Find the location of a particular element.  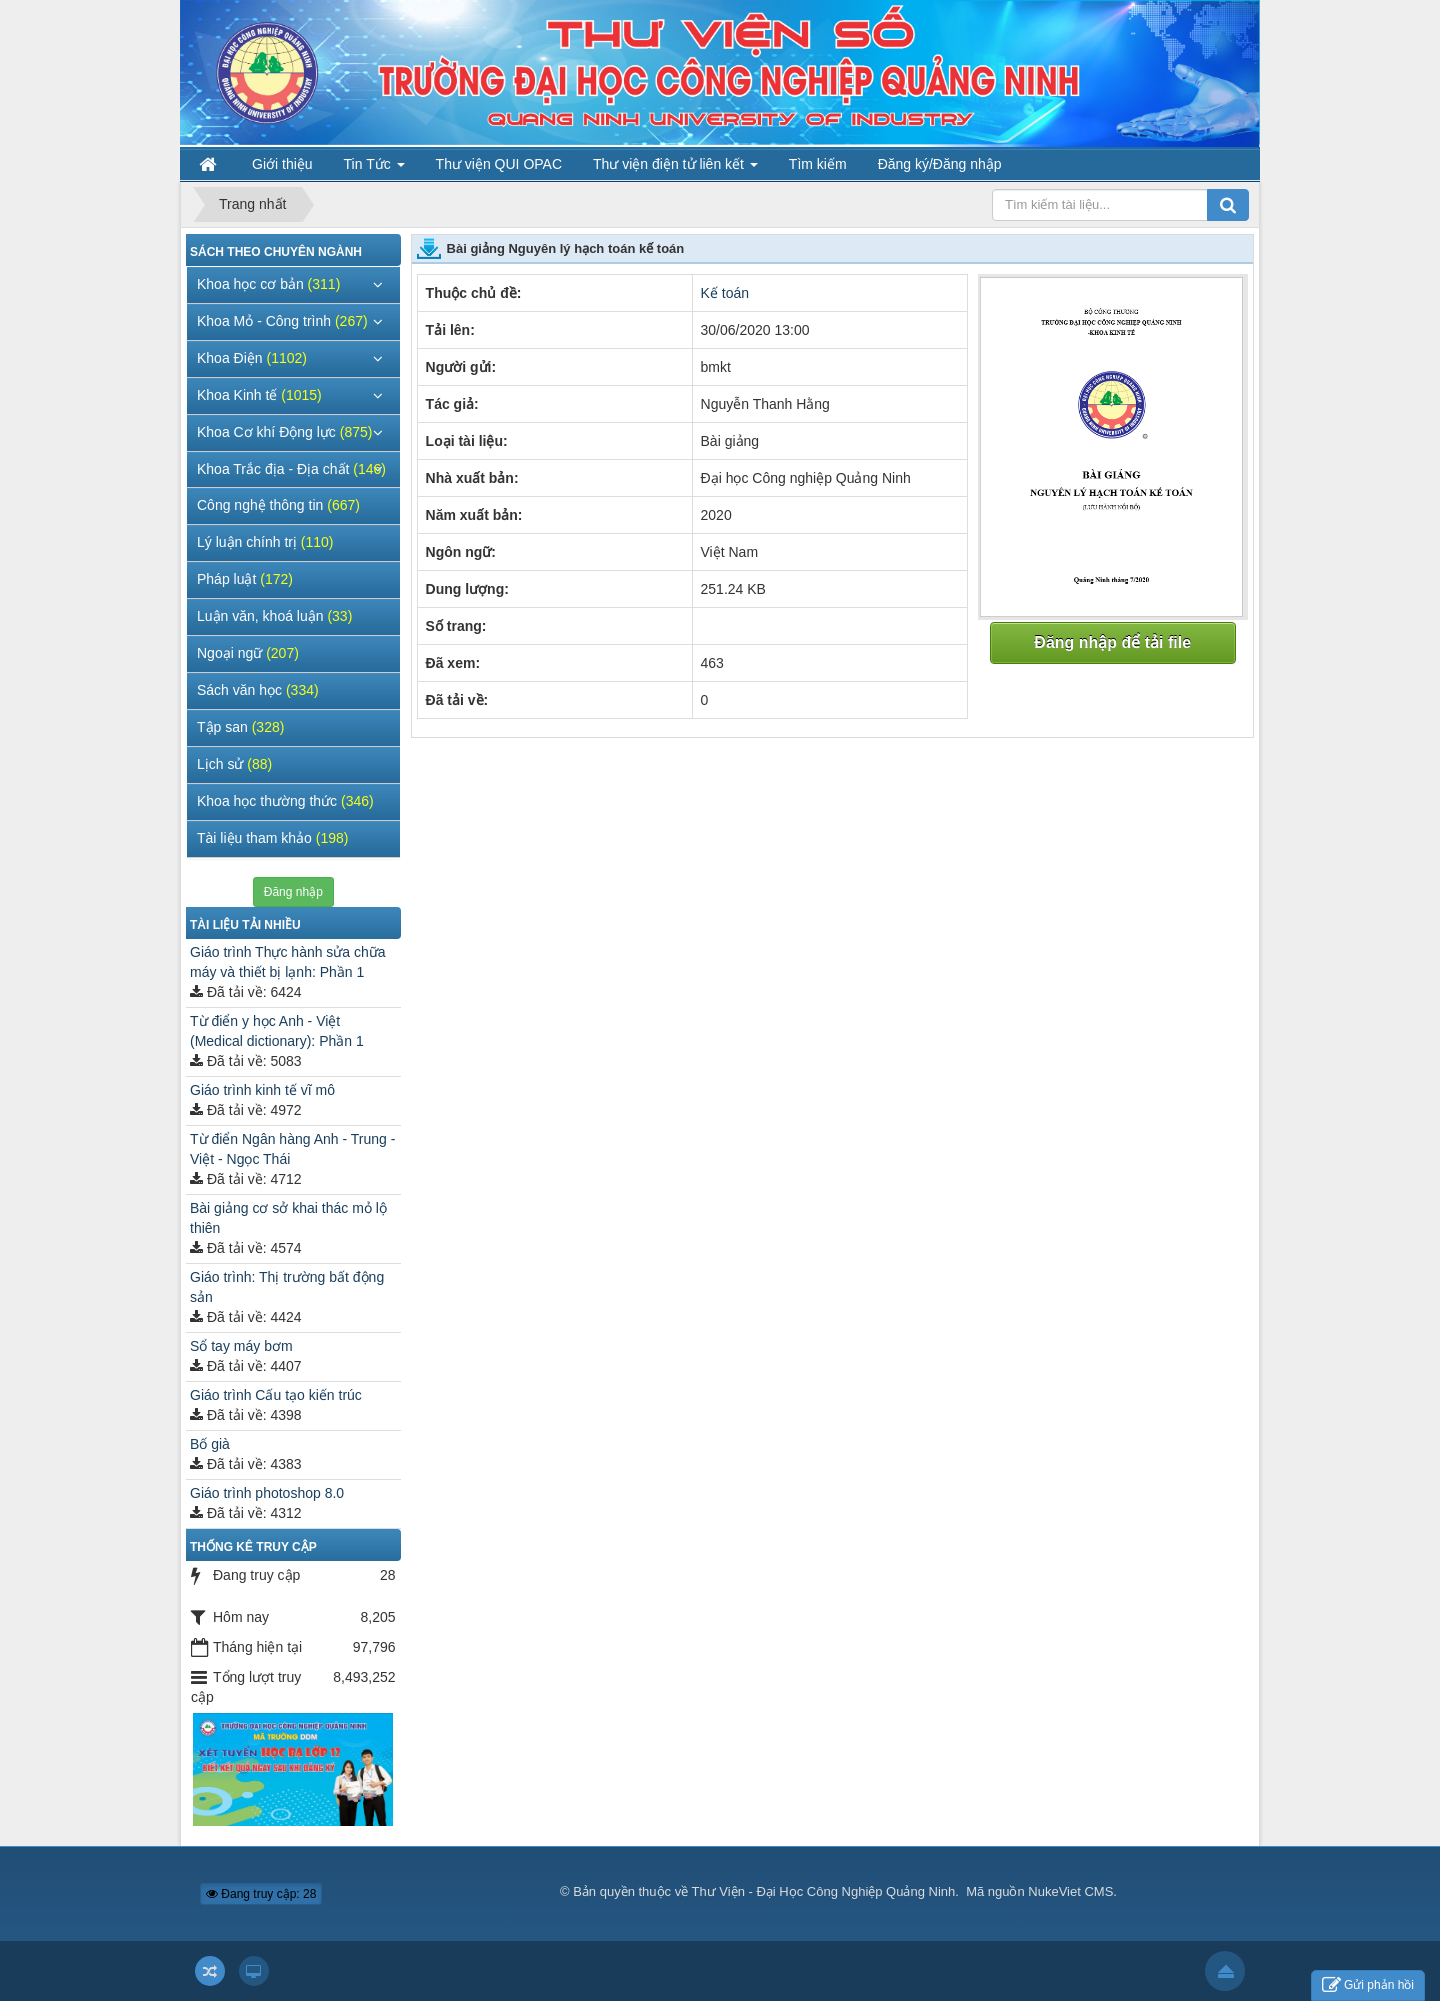

Đăng nhập is located at coordinates (293, 892).